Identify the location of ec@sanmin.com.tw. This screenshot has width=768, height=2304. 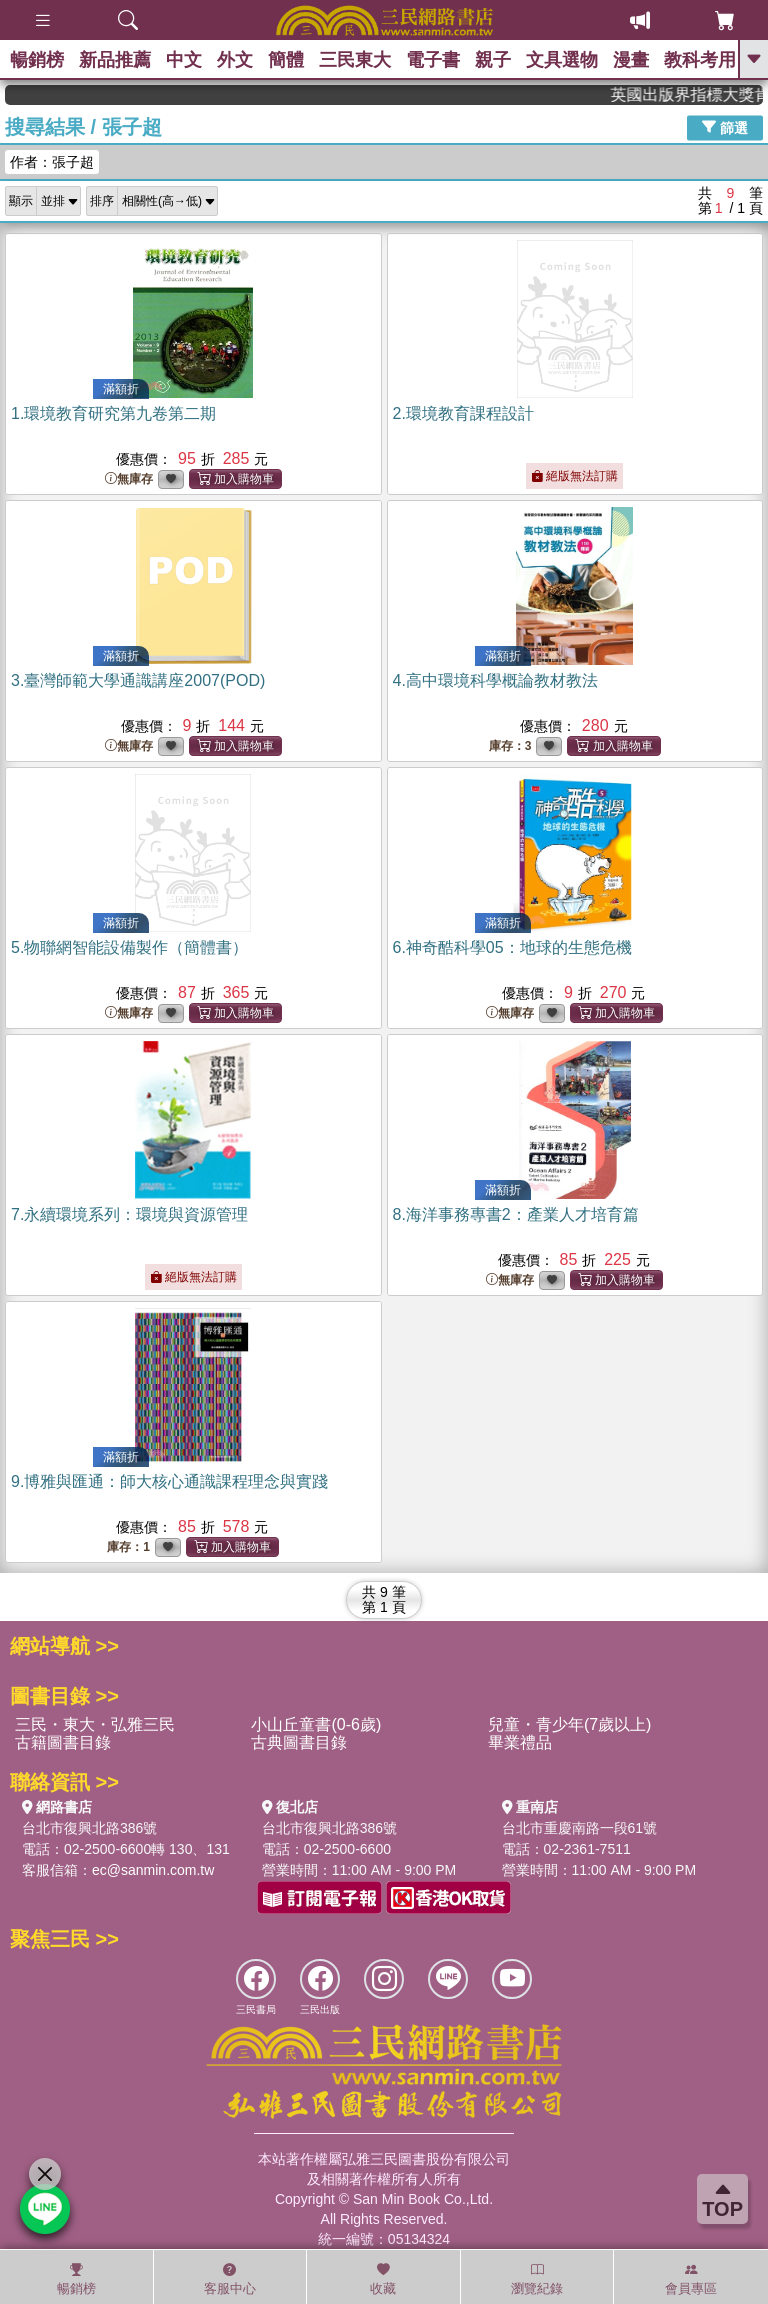
(153, 1870).